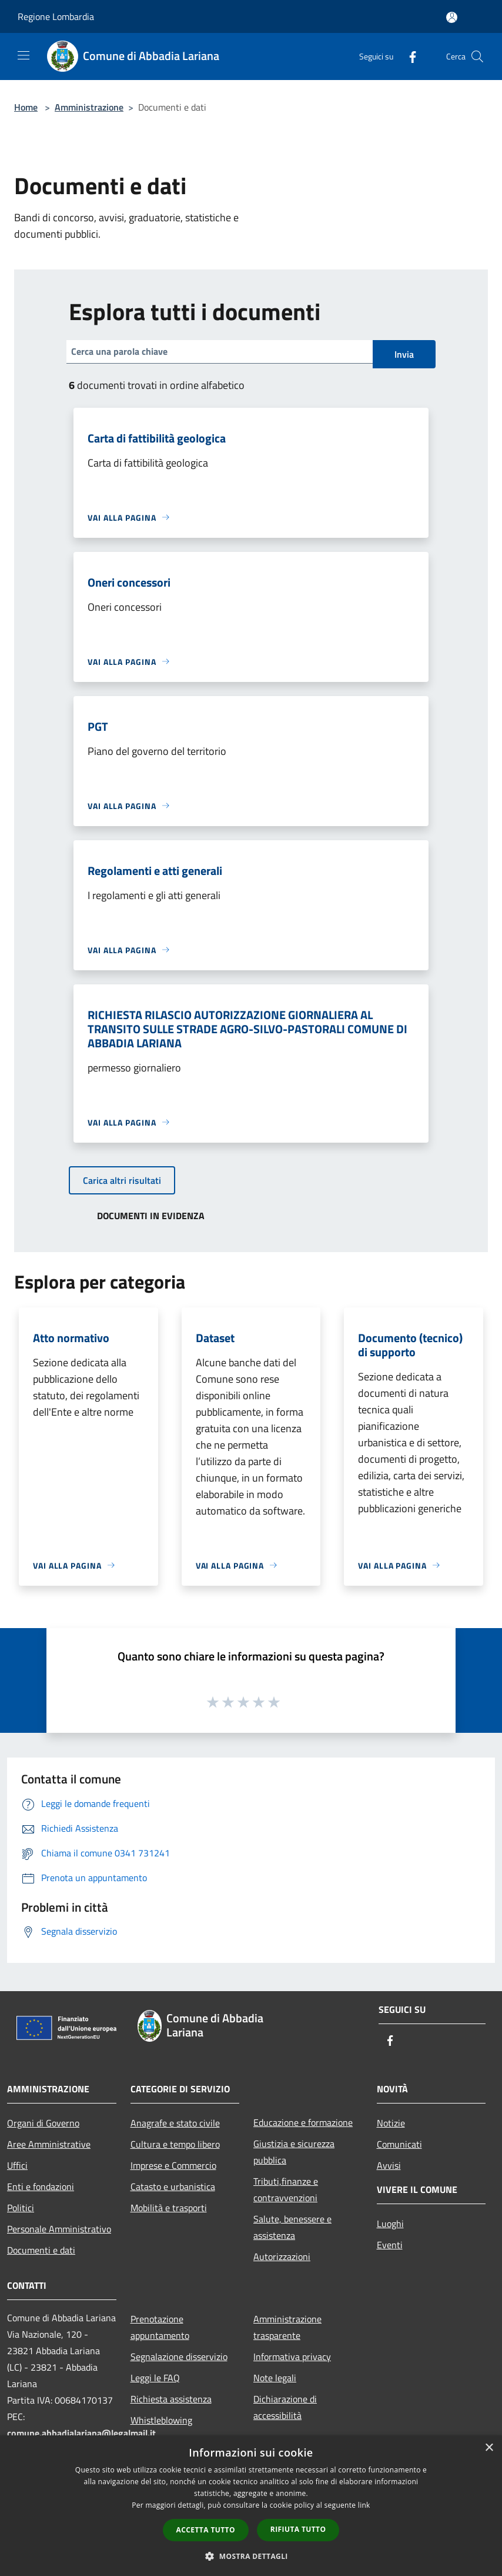 Image resolution: width=502 pixels, height=2576 pixels. Describe the element at coordinates (161, 2420) in the screenshot. I see `Whistleblowing` at that location.